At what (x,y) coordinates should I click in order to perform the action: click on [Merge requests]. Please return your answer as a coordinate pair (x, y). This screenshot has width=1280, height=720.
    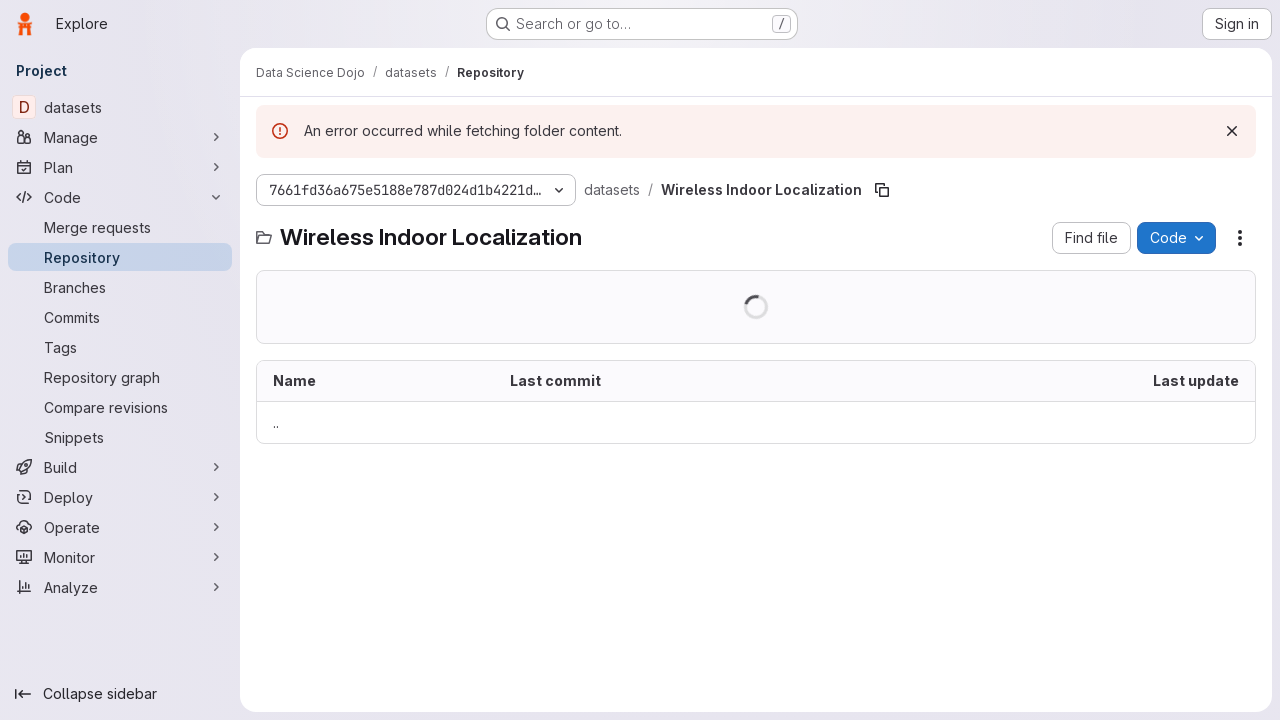
    Looking at the image, I should click on (120, 227).